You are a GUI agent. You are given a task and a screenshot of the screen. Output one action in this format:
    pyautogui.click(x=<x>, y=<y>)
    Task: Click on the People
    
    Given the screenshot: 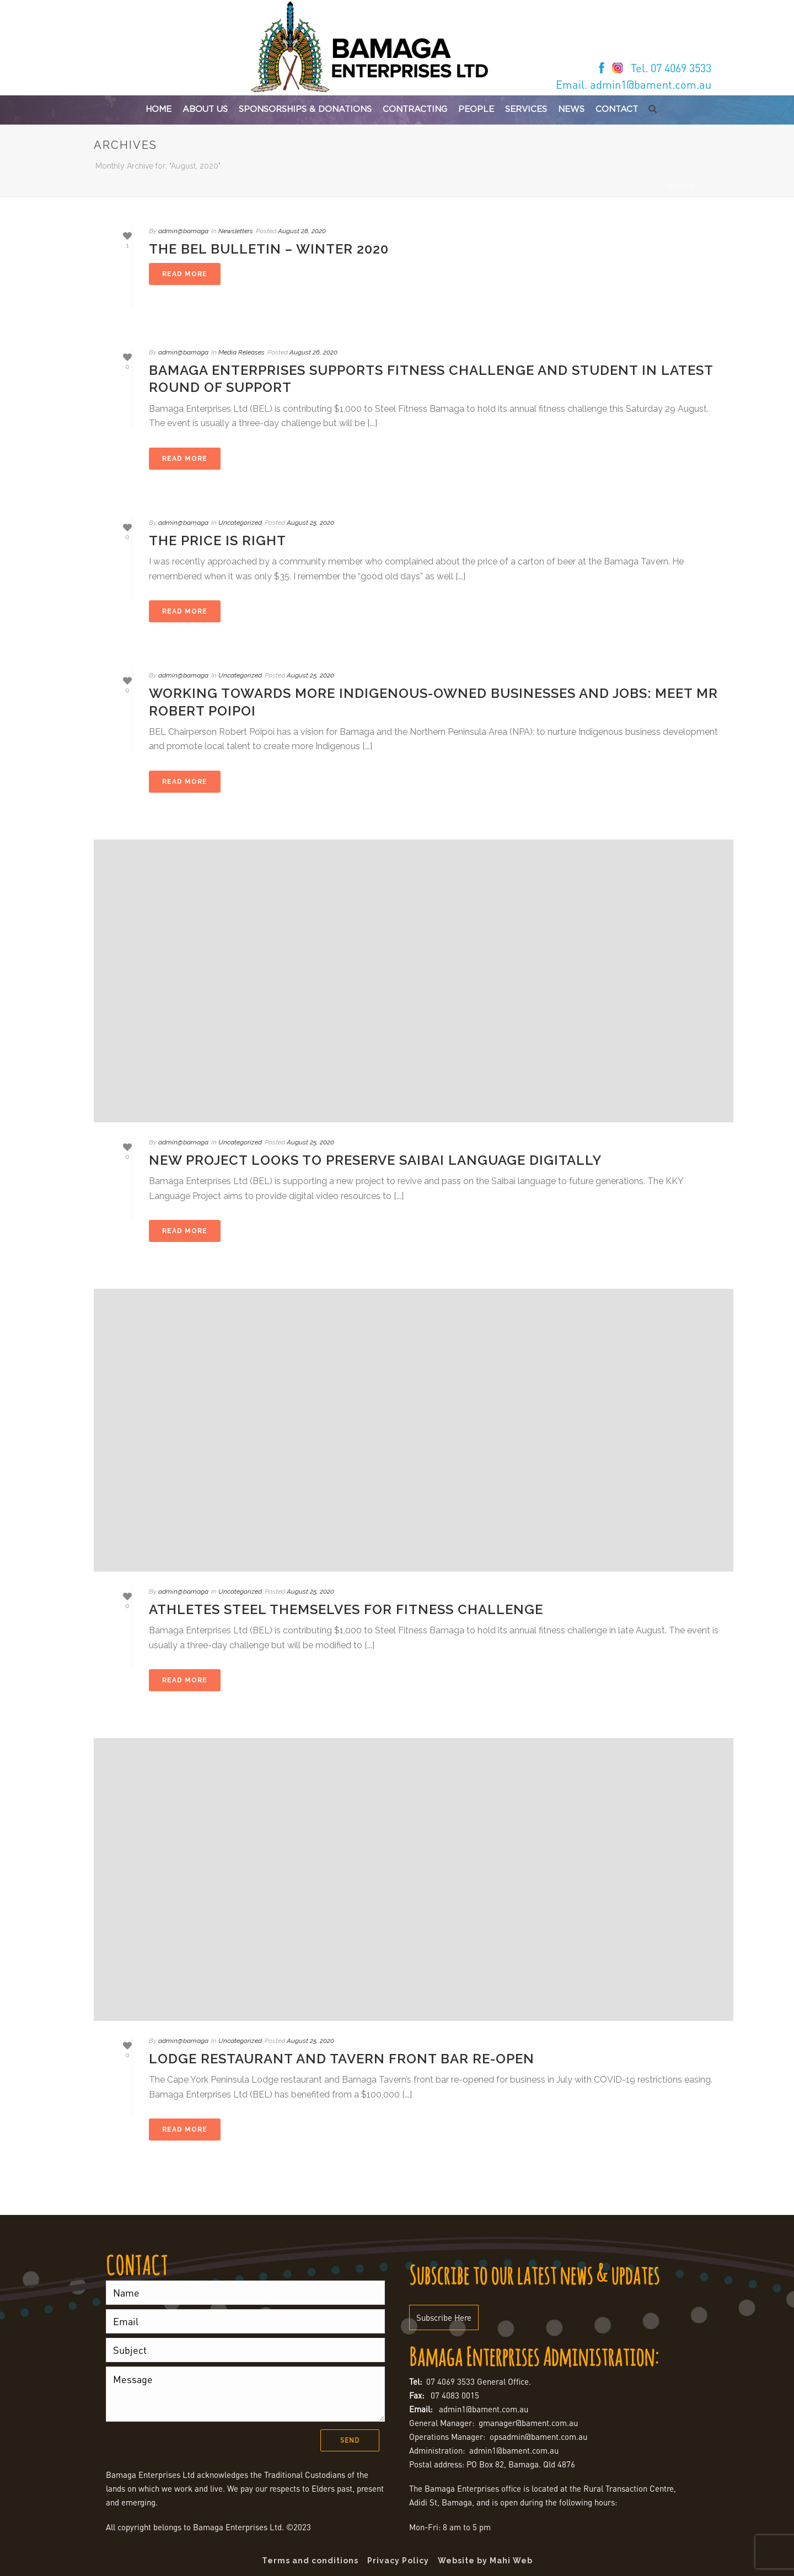 What is the action you would take?
    pyautogui.click(x=476, y=109)
    